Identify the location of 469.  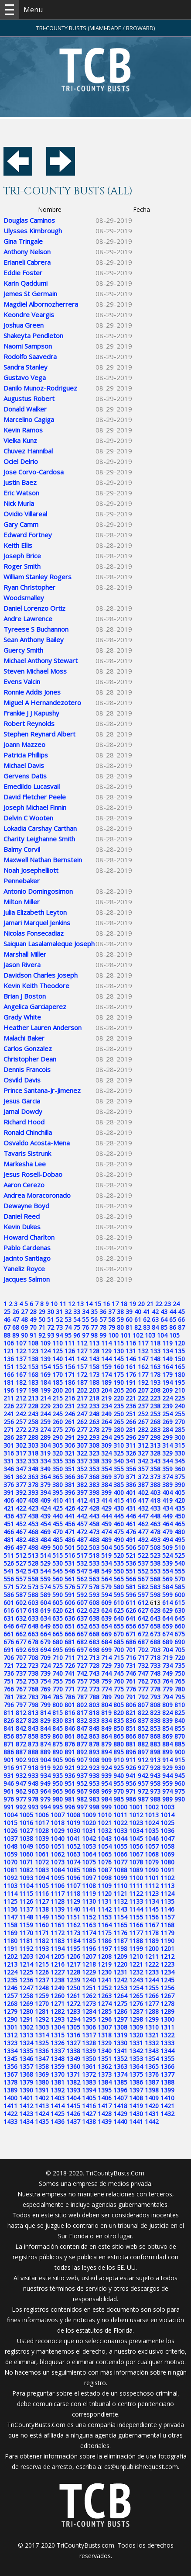
(45, 1532).